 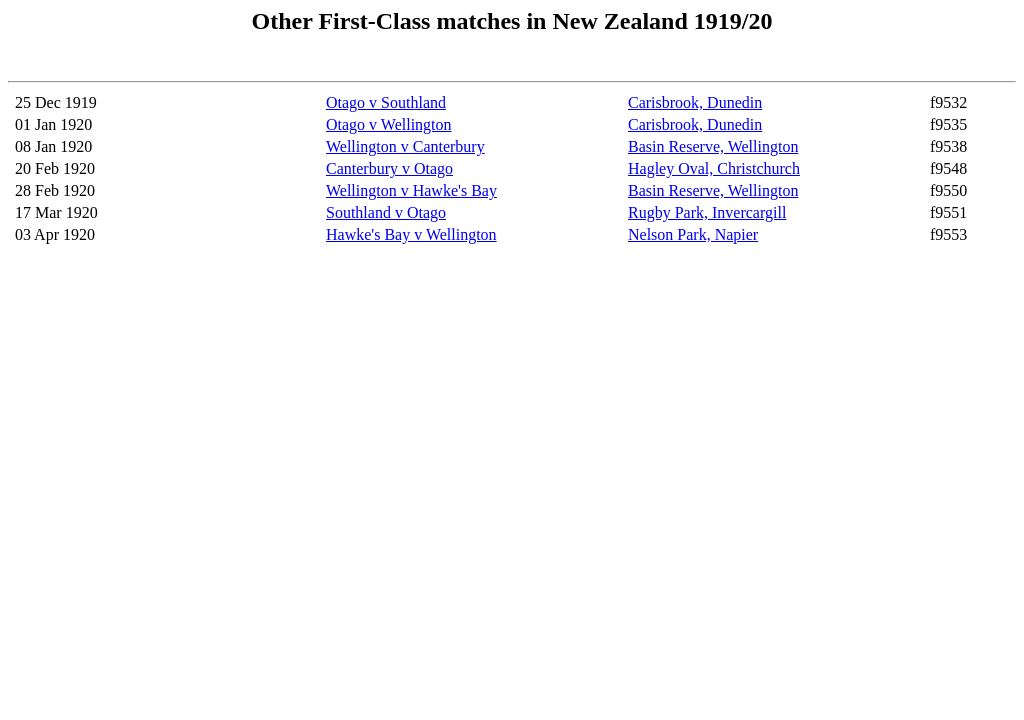 I want to click on Rugby Park, Invercargill, so click(x=707, y=212).